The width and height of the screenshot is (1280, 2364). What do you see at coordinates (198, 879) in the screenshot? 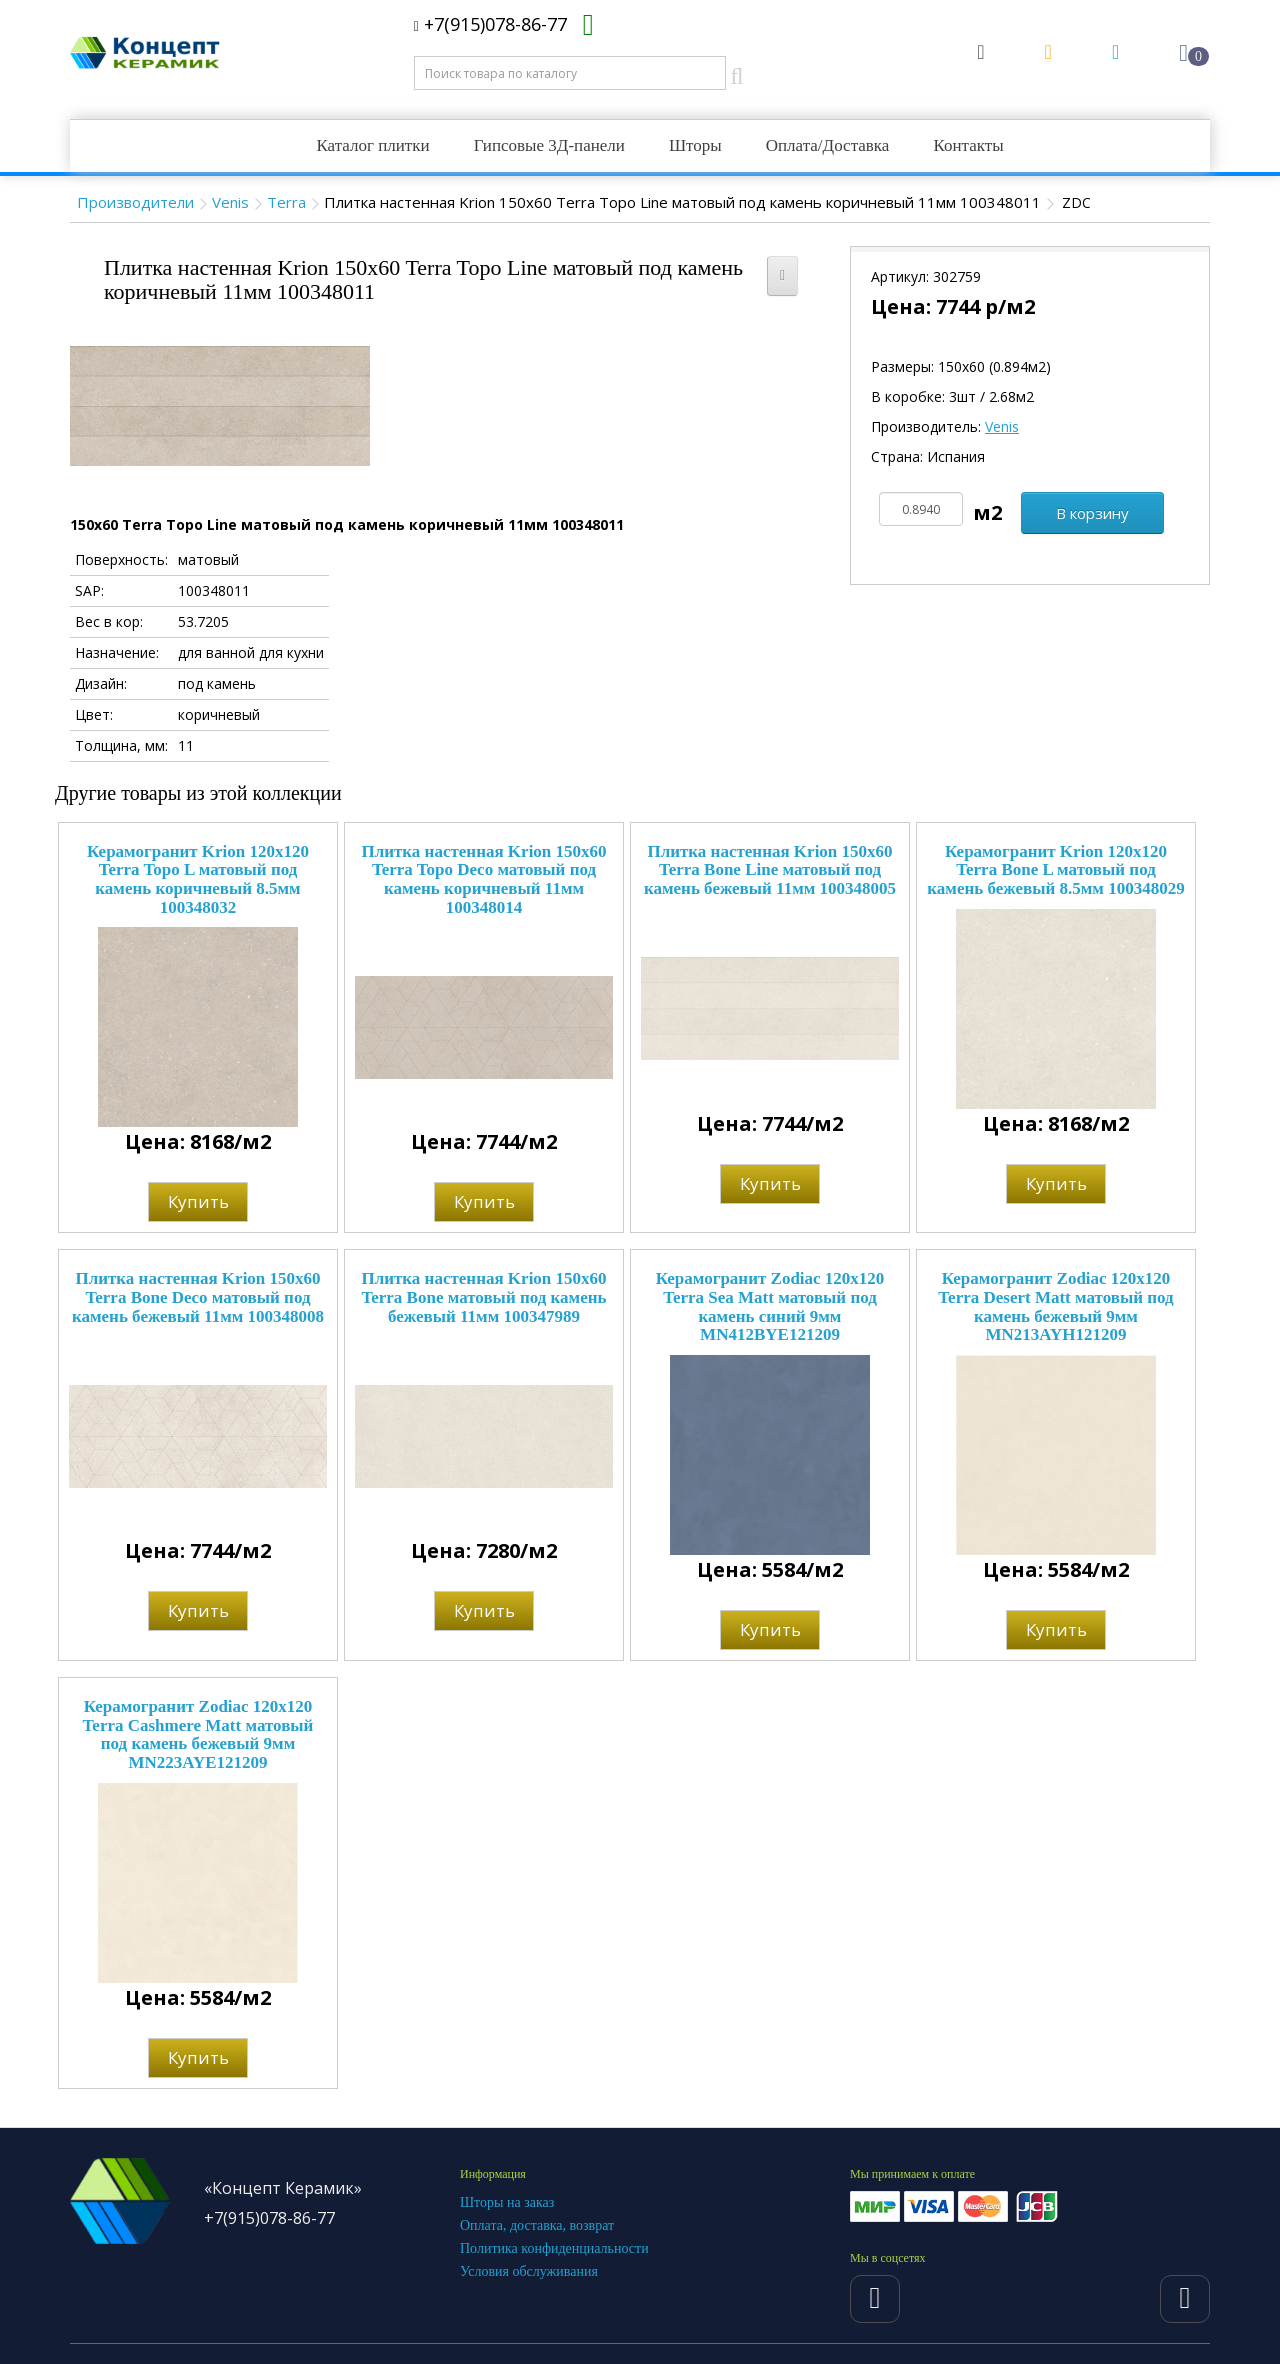
I see `Керамогранит Krion 120x120 Terra Topo L матовый под камень коричневый 8.5мм 100348032` at bounding box center [198, 879].